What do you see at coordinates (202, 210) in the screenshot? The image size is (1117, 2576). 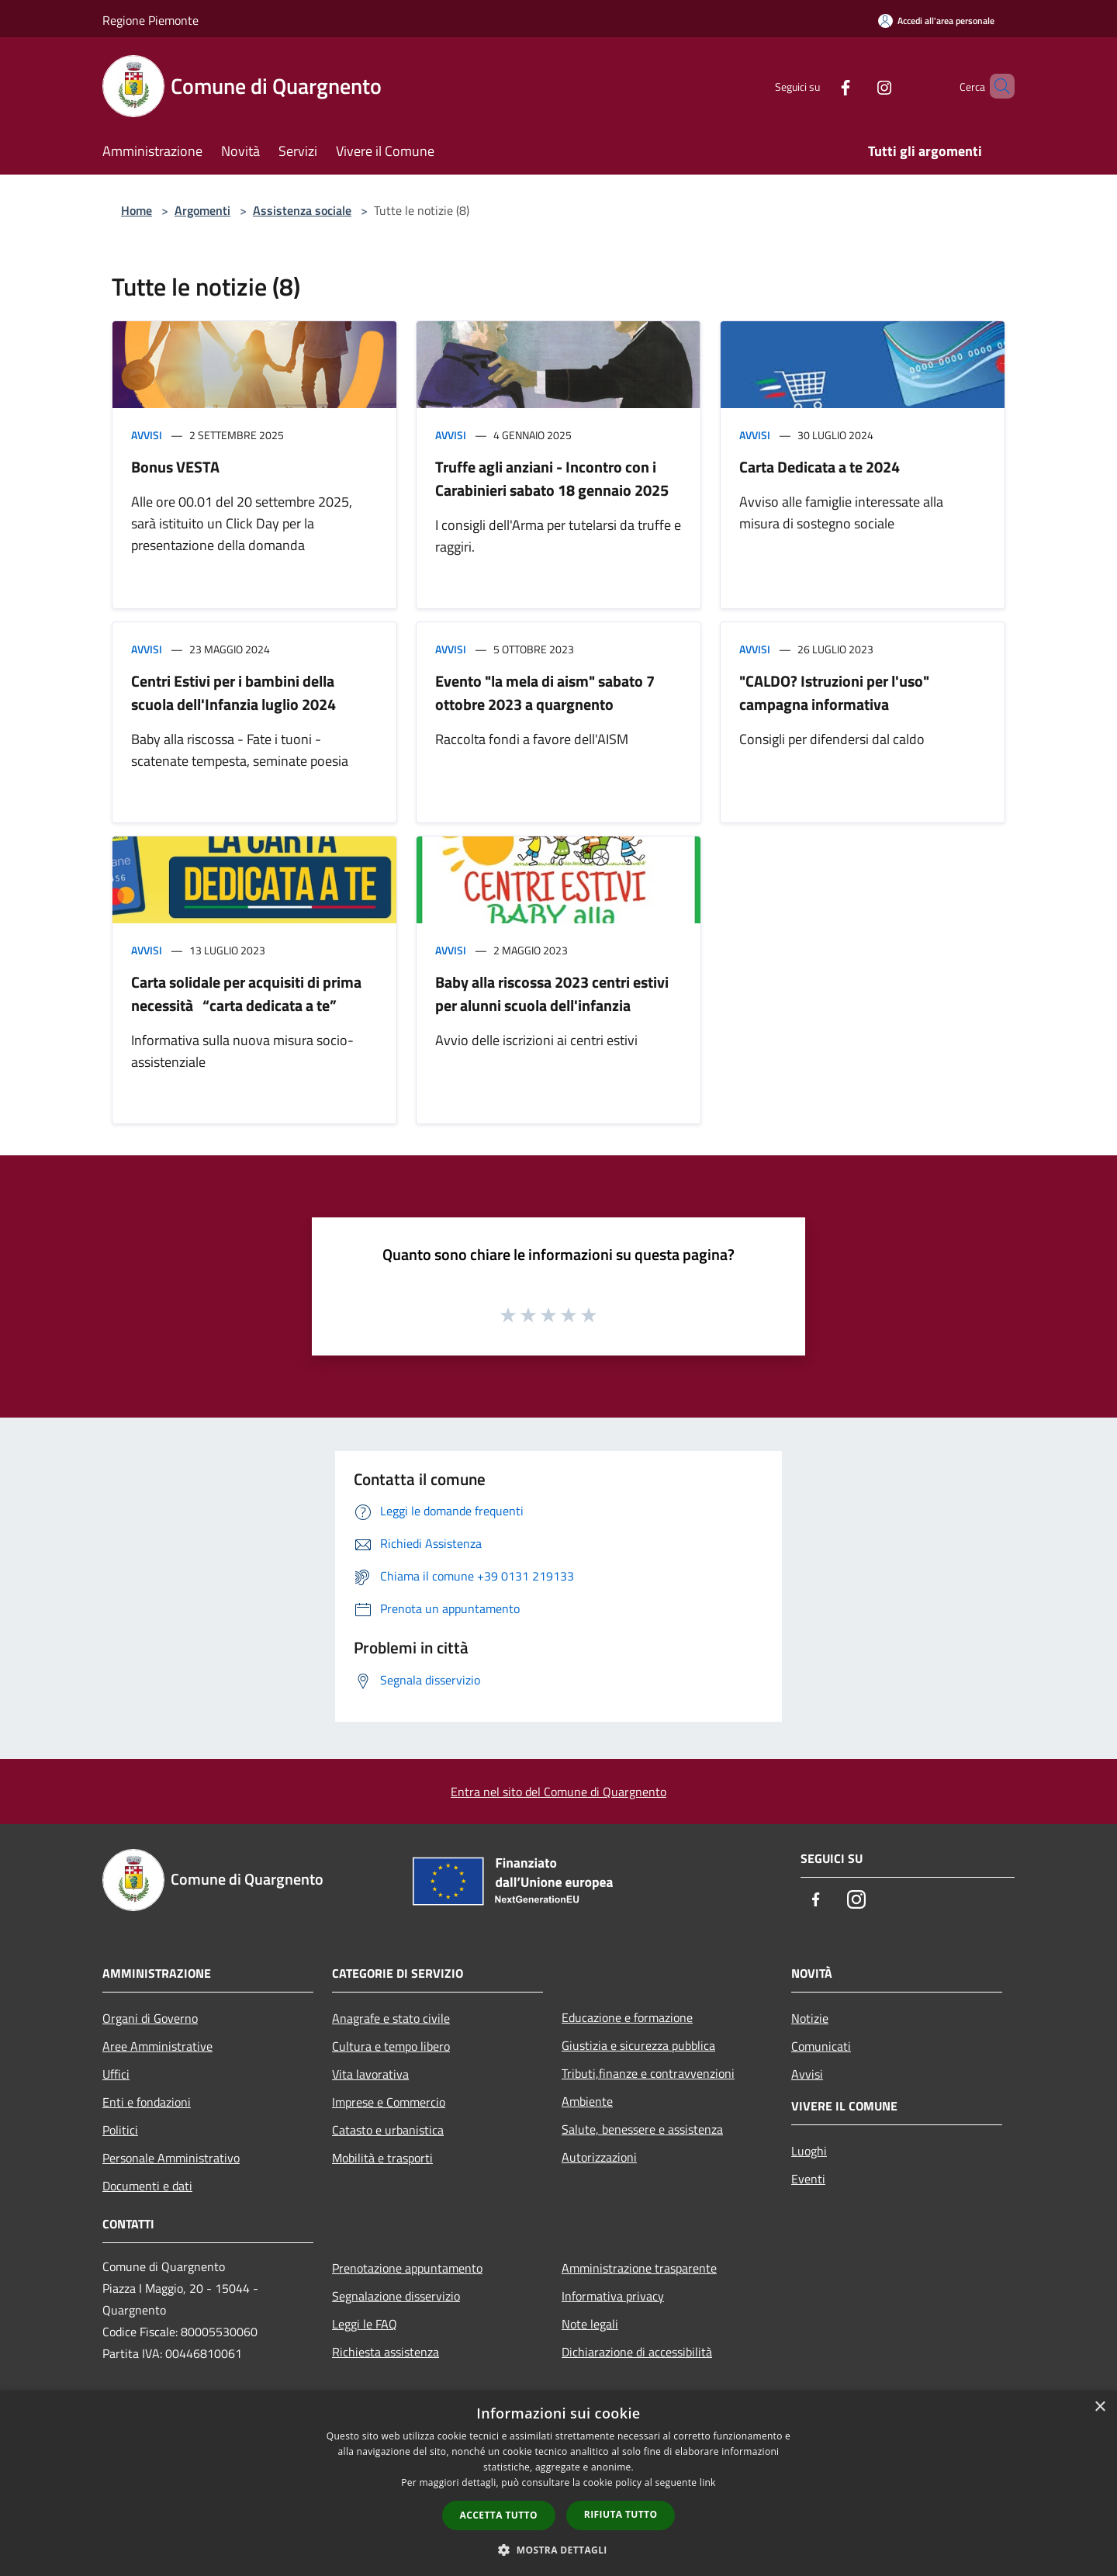 I see `Argomenti` at bounding box center [202, 210].